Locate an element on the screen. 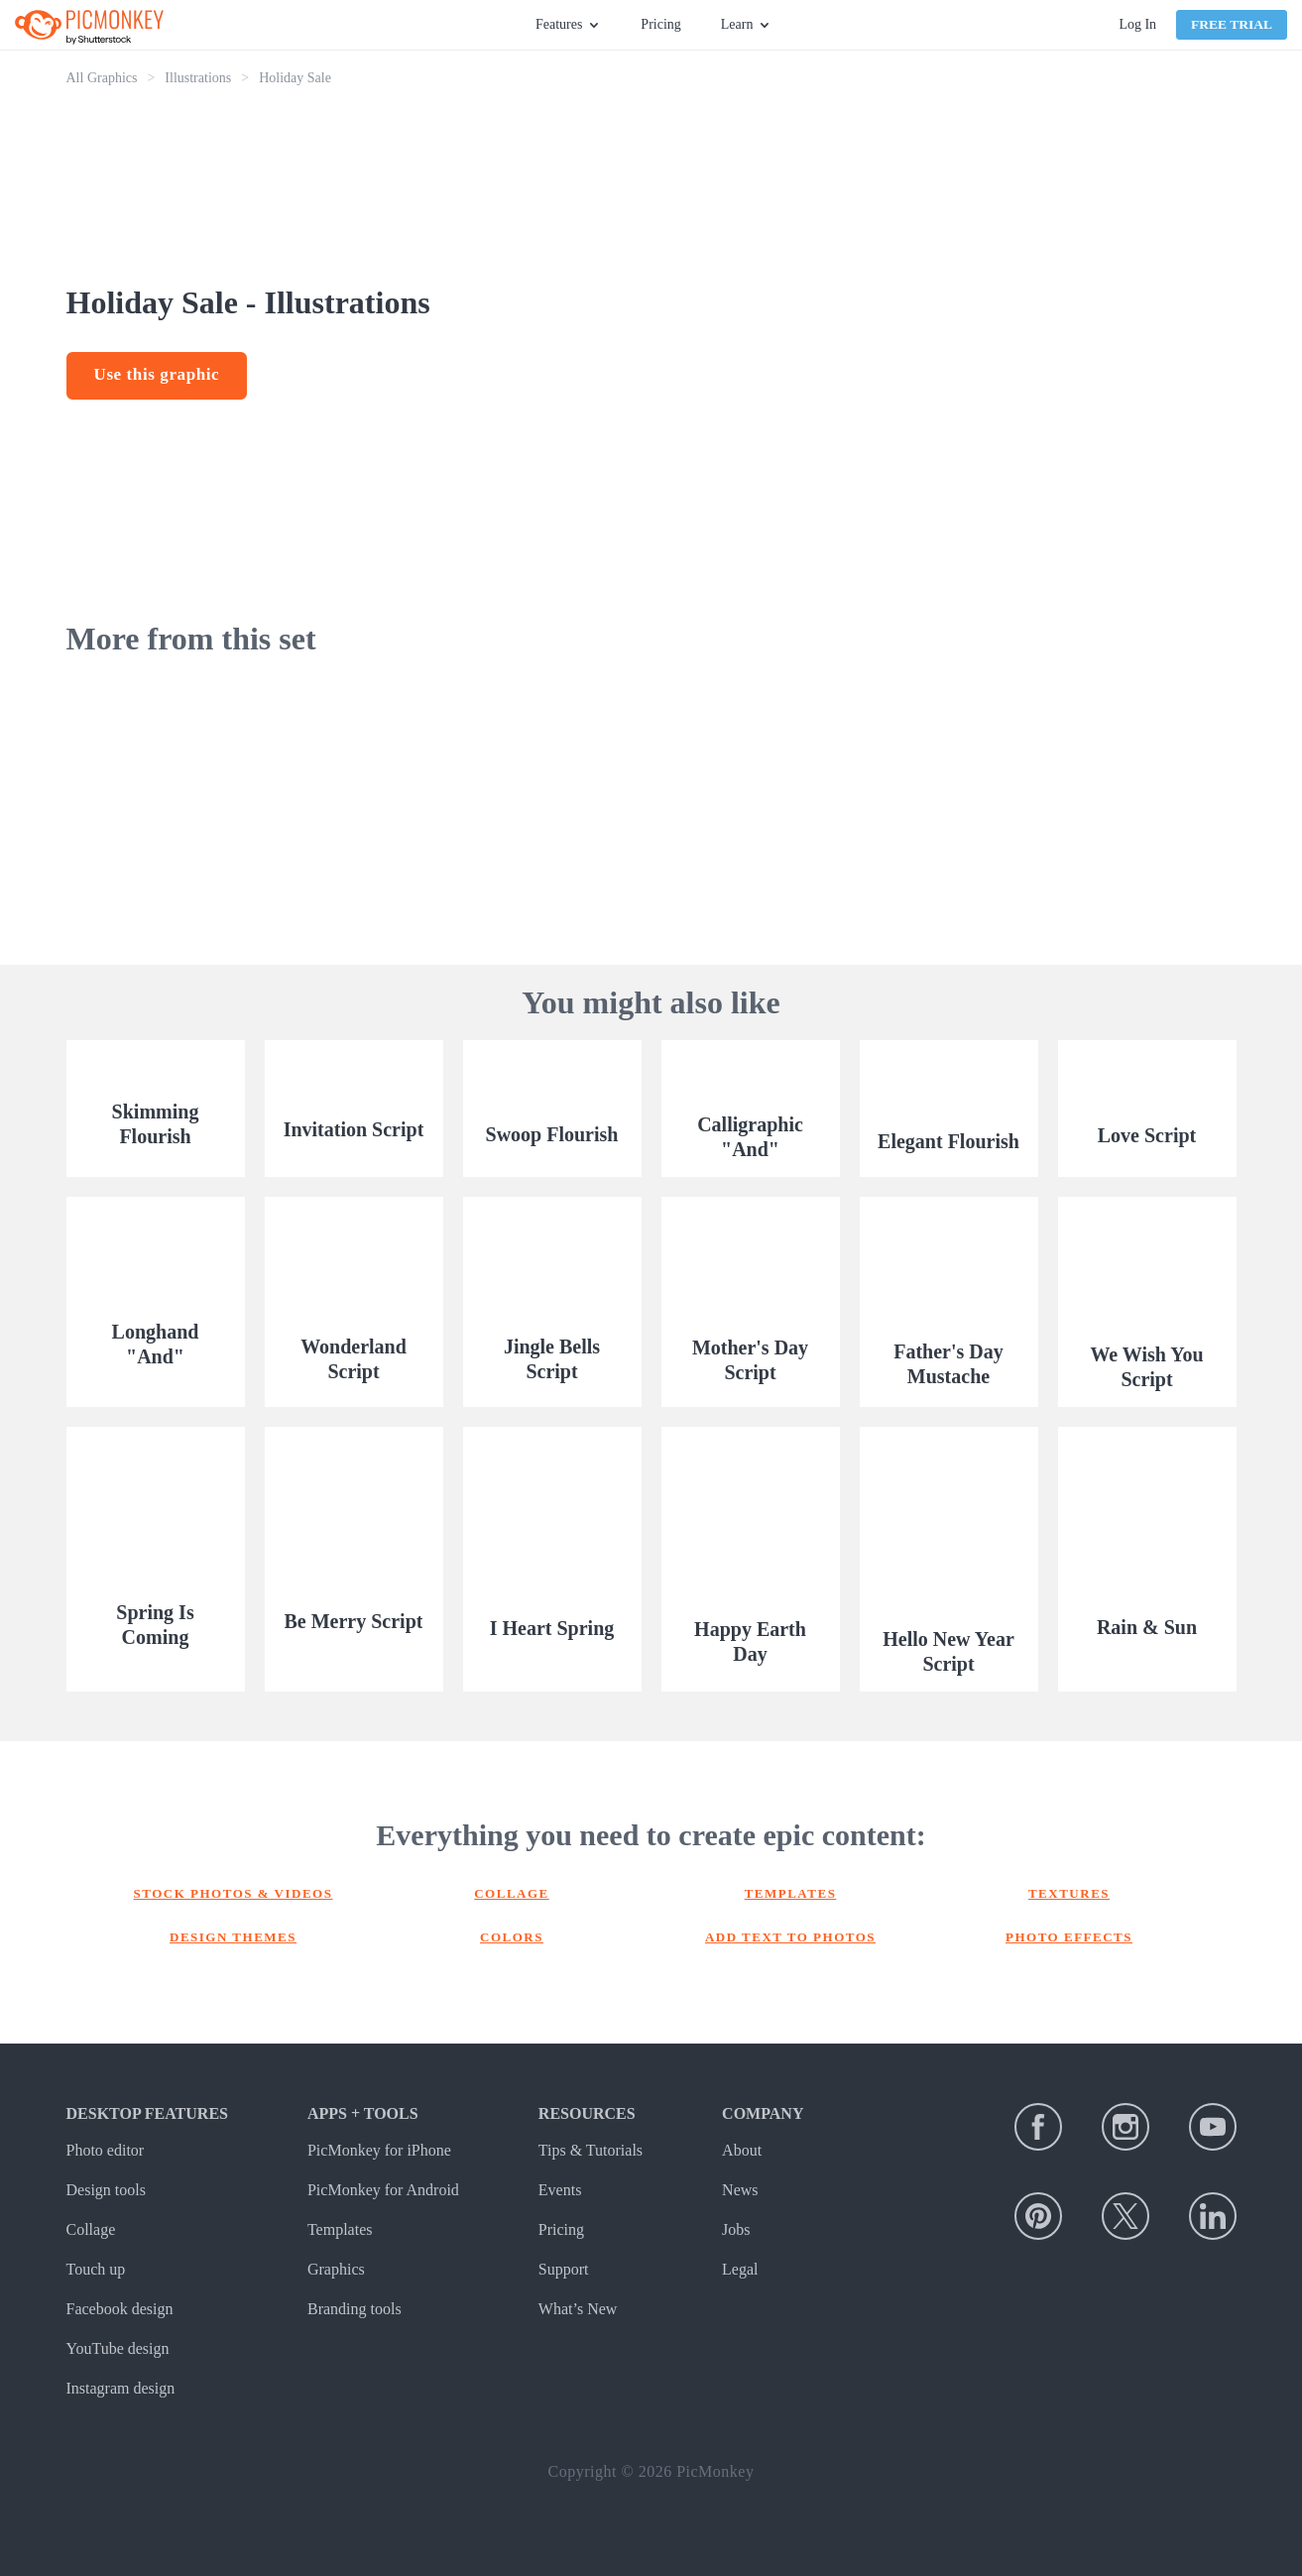 This screenshot has width=1302, height=2576. Facebook design is located at coordinates (120, 2308).